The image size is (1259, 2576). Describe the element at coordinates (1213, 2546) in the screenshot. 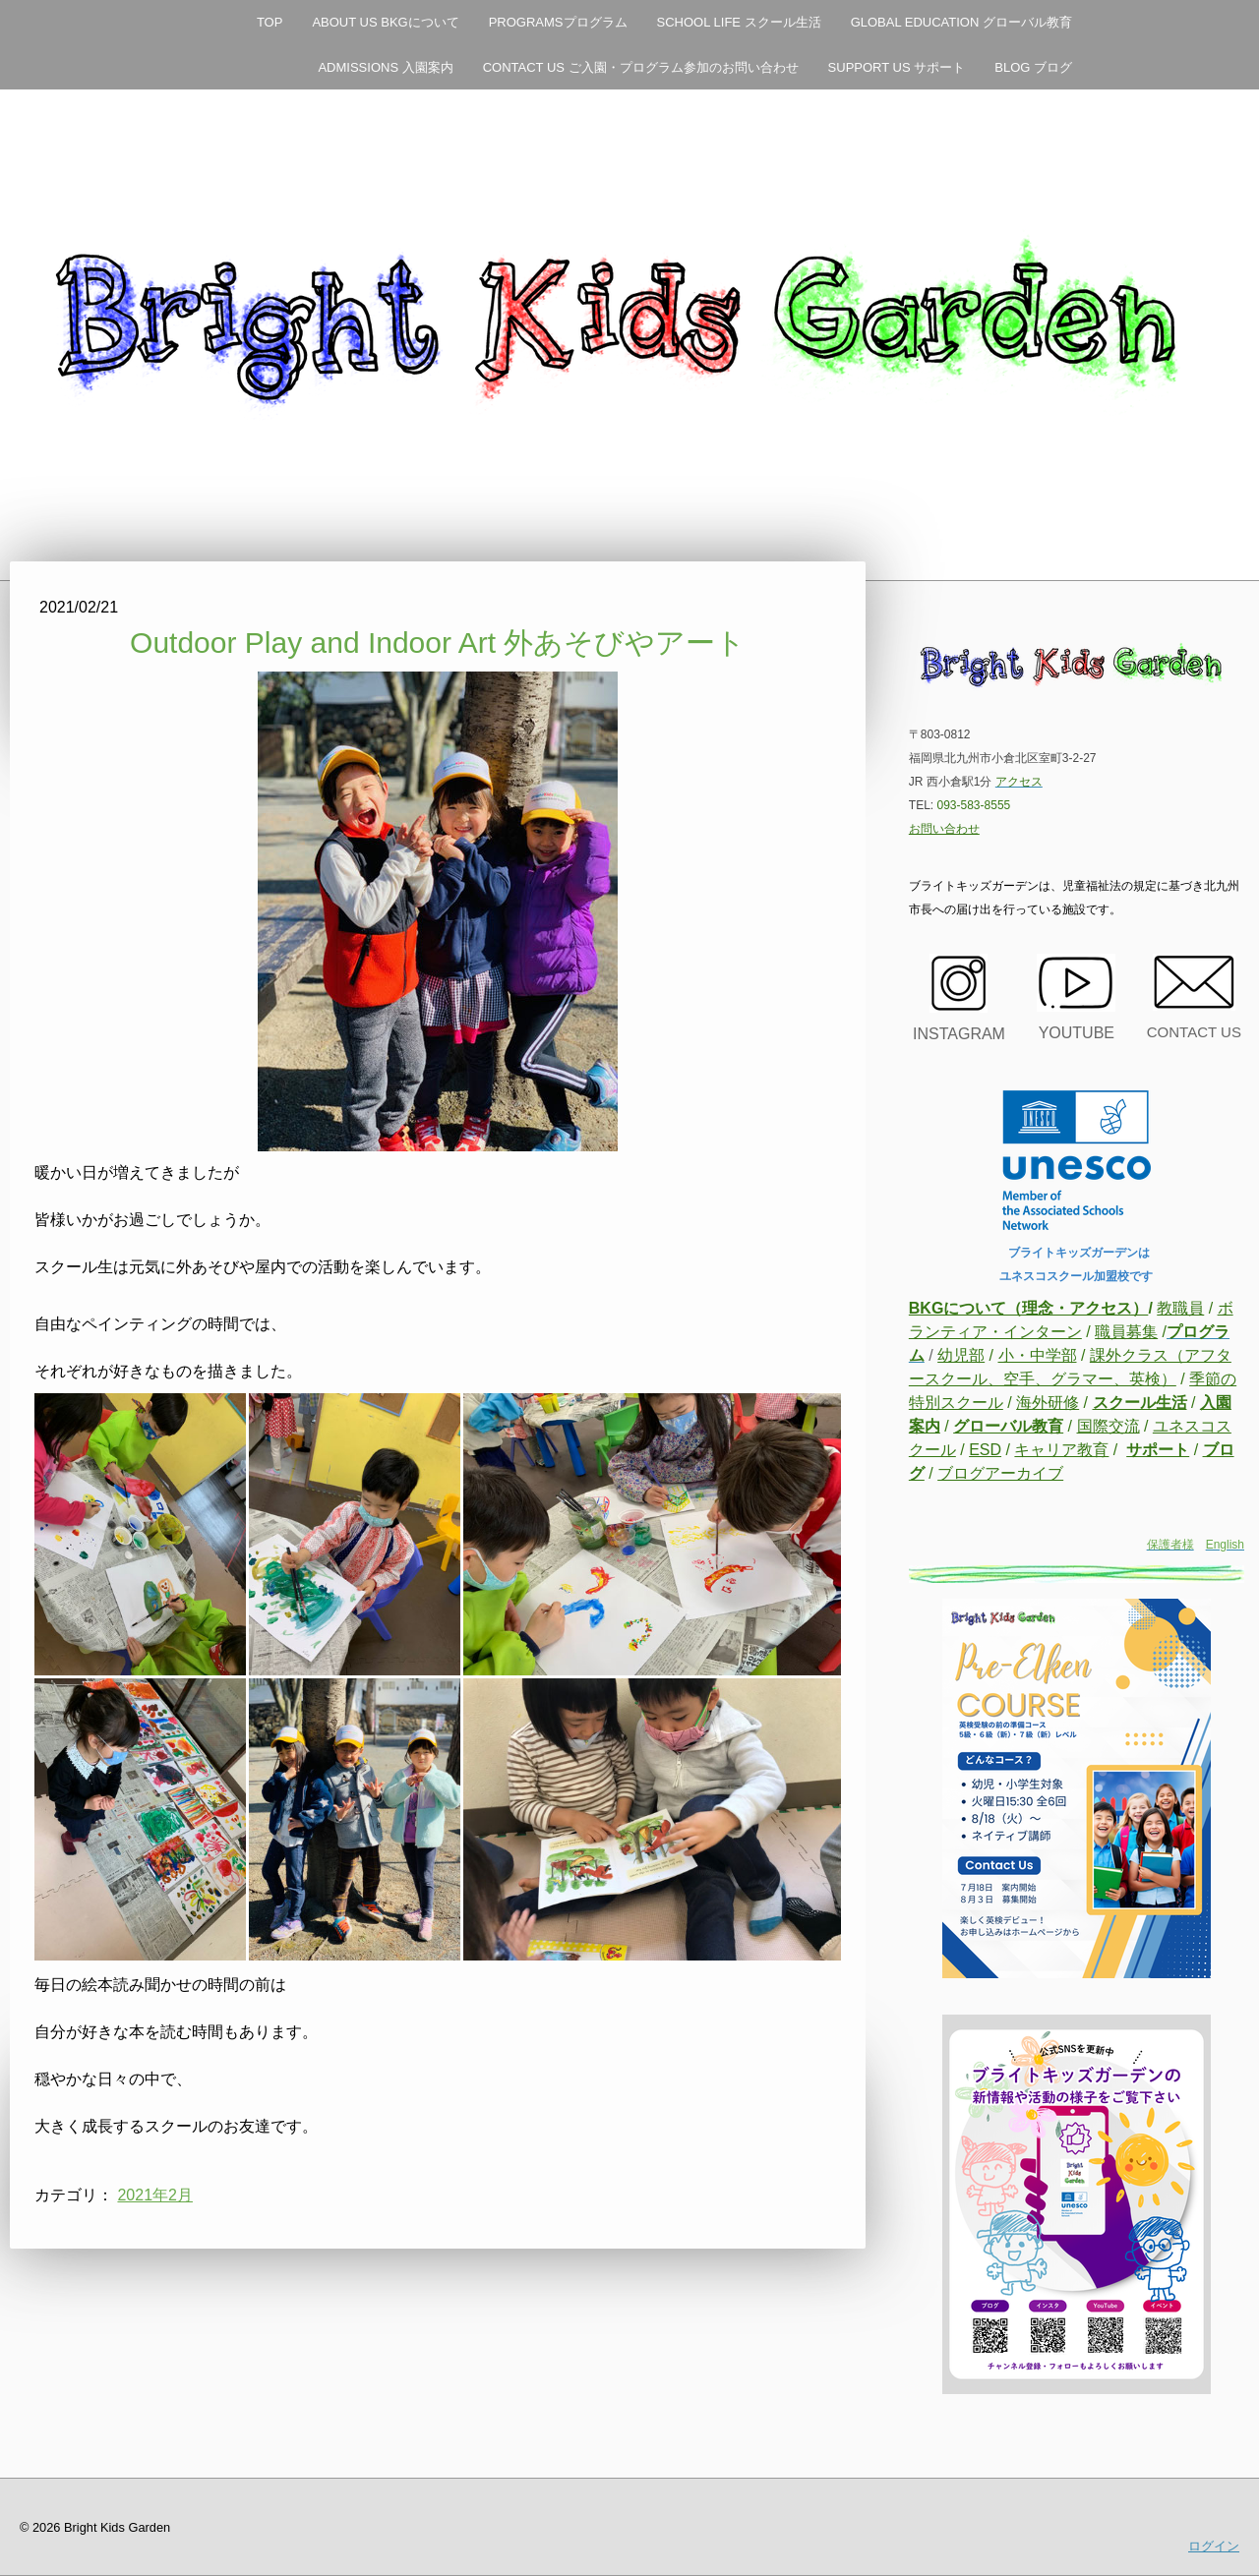

I see `ログイン` at that location.